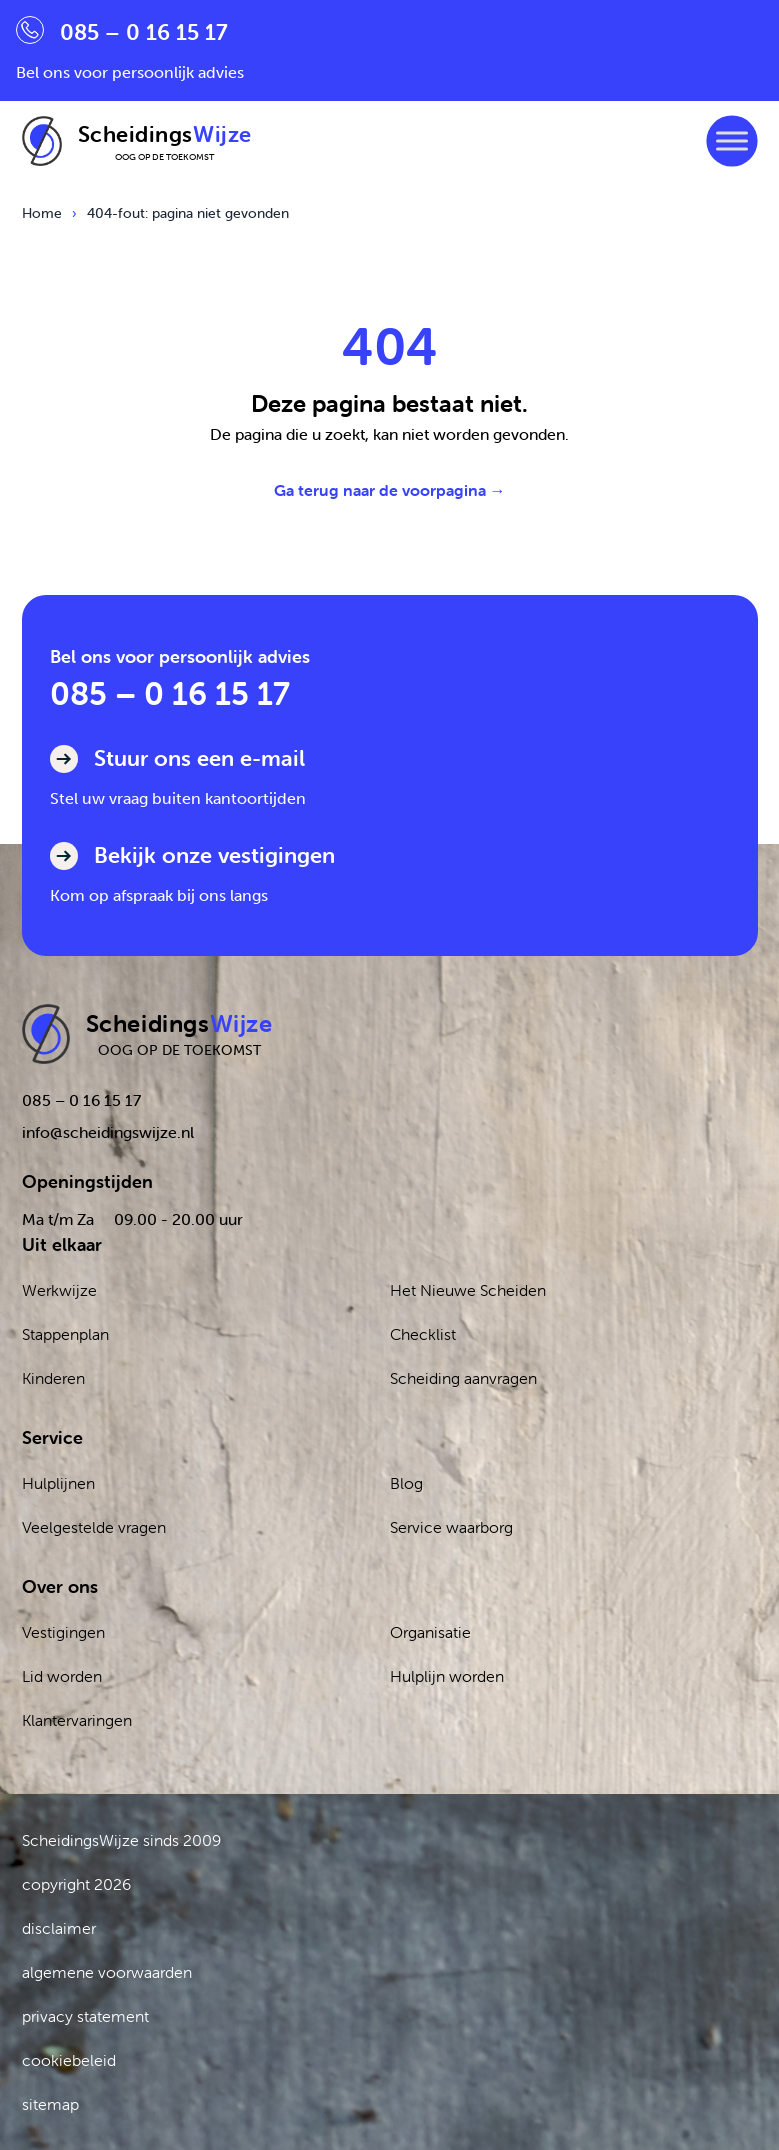 This screenshot has height=2150, width=779. What do you see at coordinates (59, 1928) in the screenshot?
I see `disclaimer` at bounding box center [59, 1928].